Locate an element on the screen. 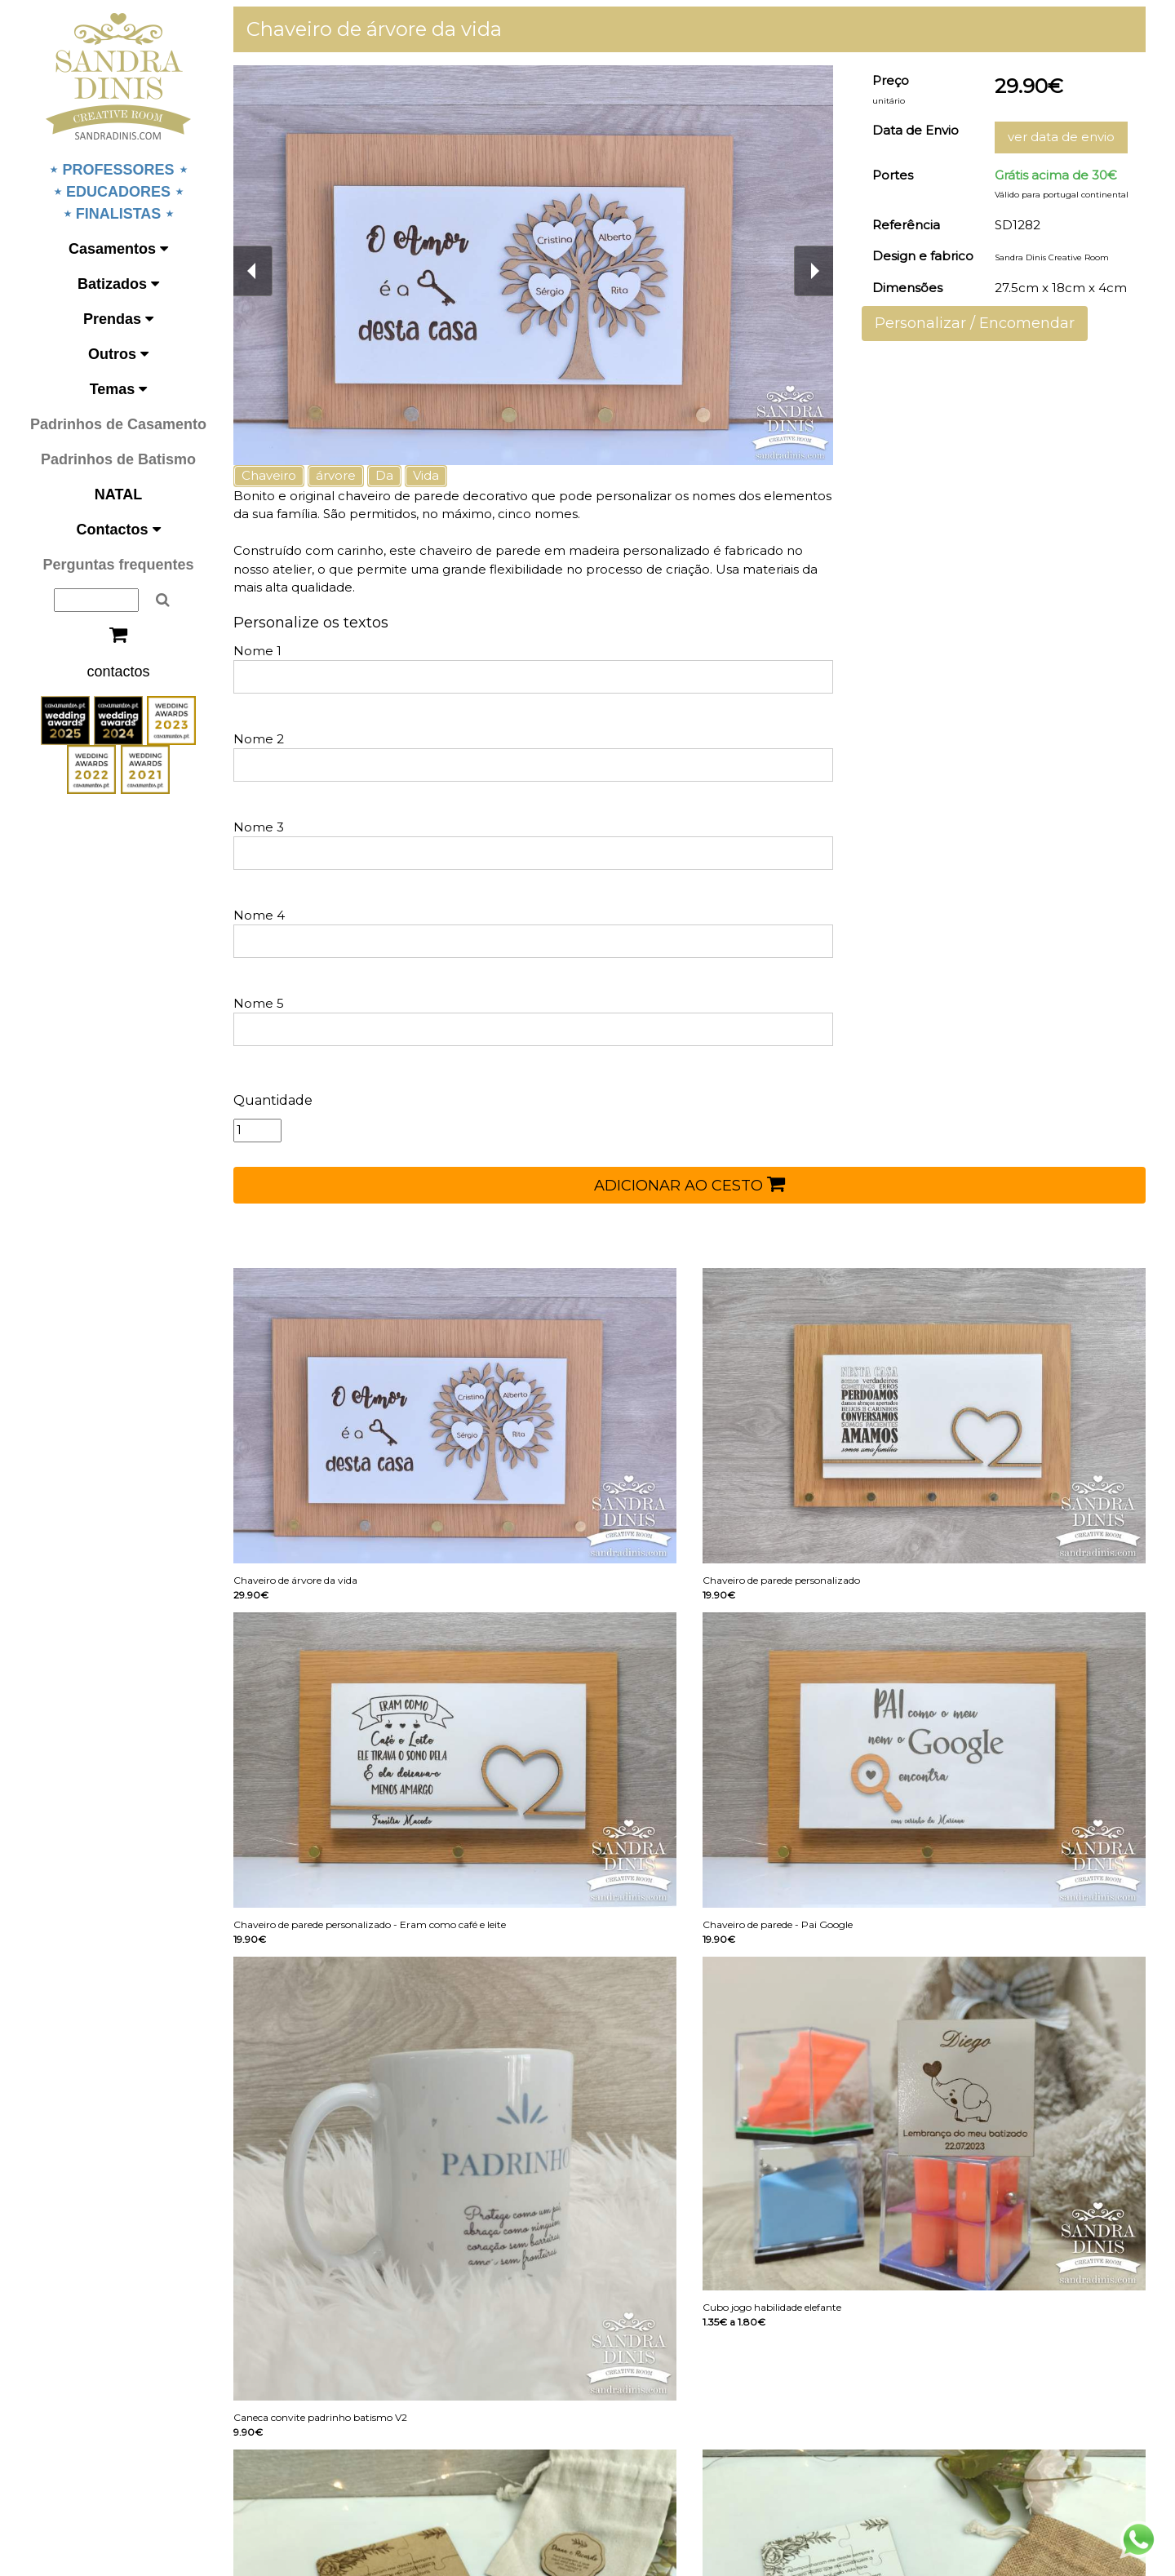 This screenshot has height=2576, width=1175. Batizados is located at coordinates (118, 284).